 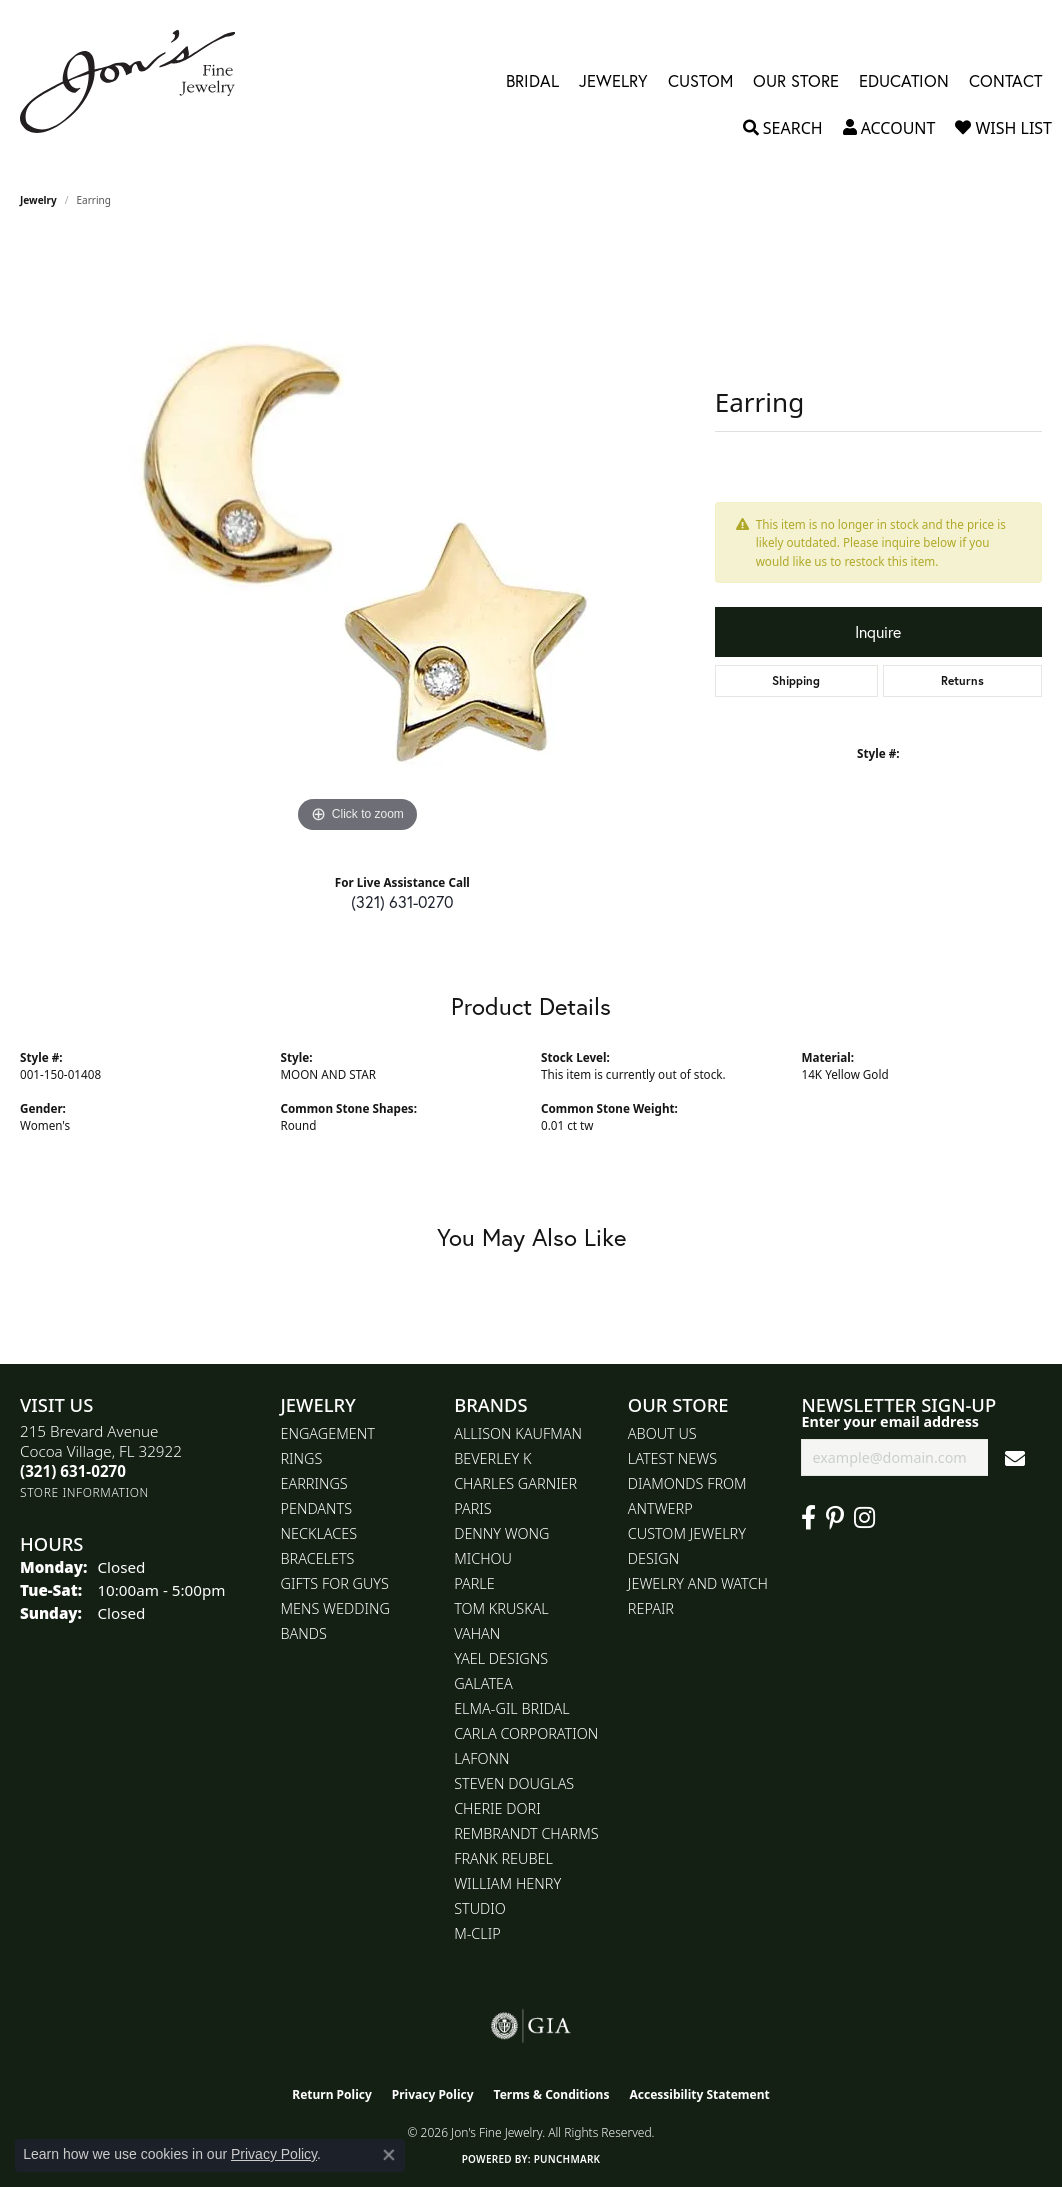 What do you see at coordinates (501, 1658) in the screenshot?
I see `Yael Designs [menuitem]` at bounding box center [501, 1658].